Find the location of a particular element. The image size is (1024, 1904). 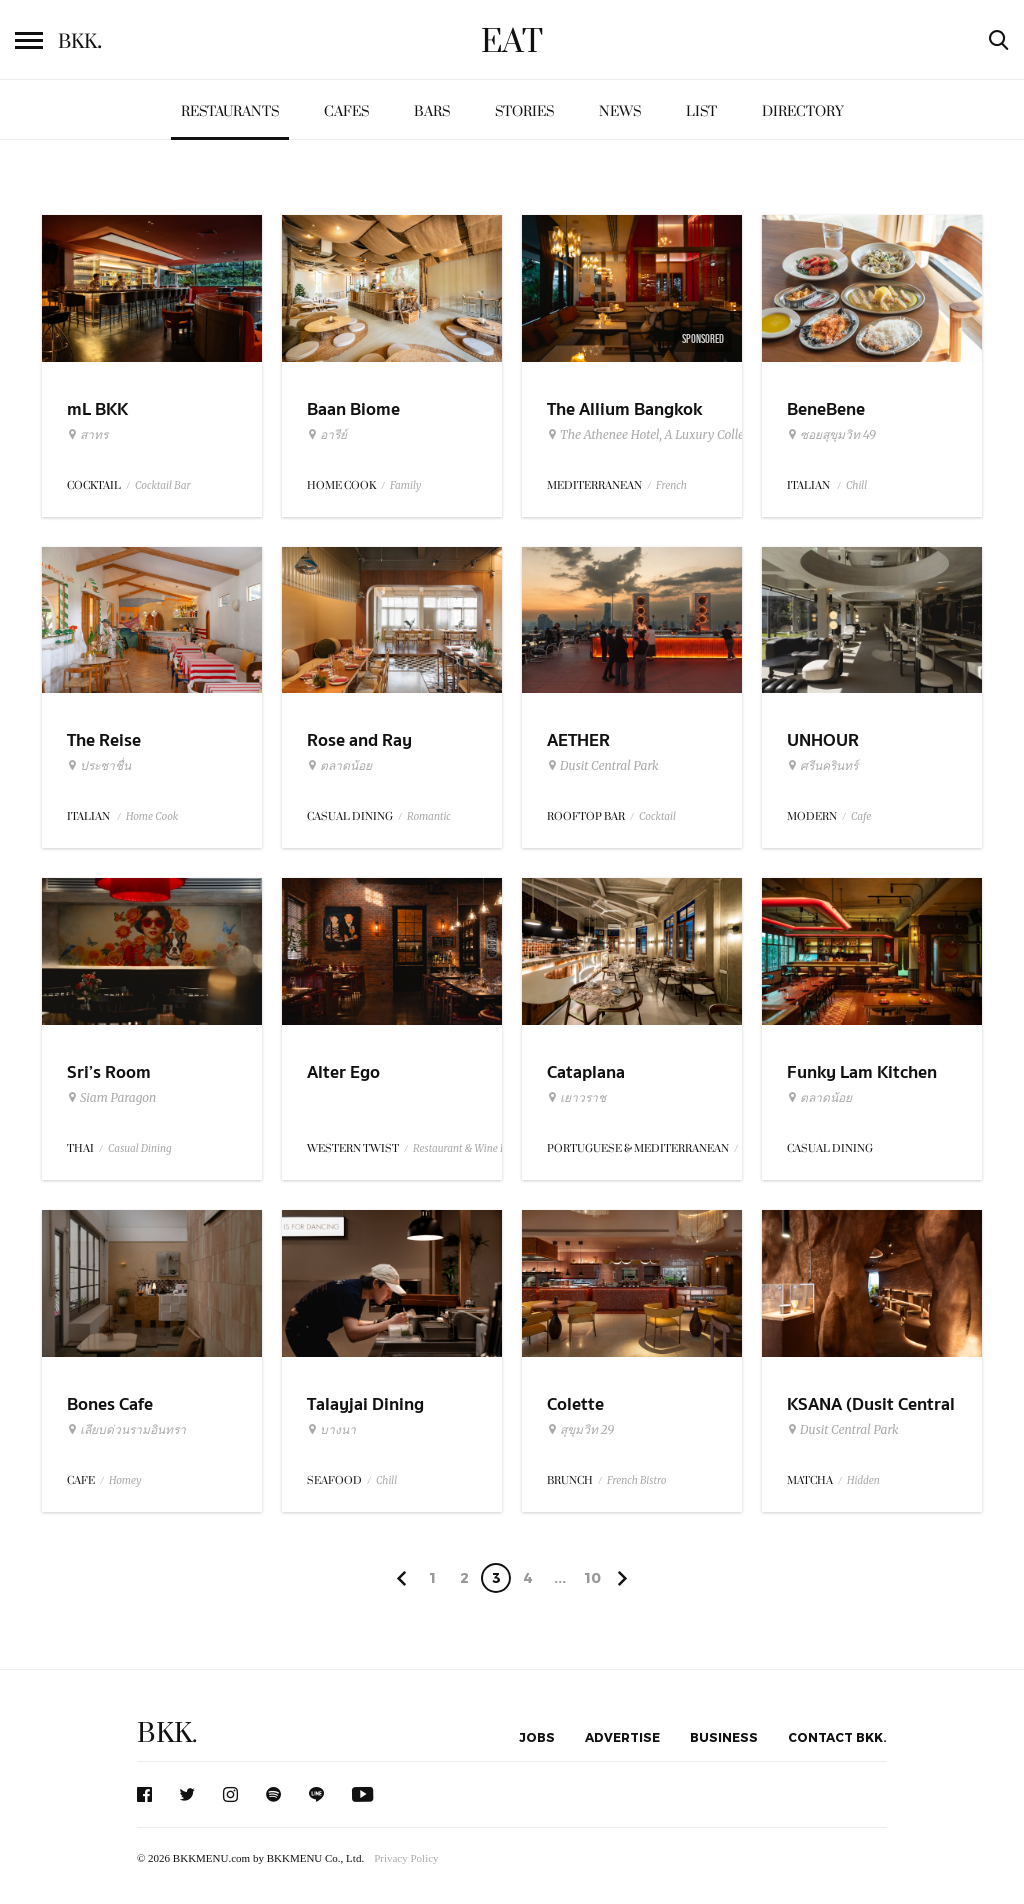

BKK. is located at coordinates (167, 1733).